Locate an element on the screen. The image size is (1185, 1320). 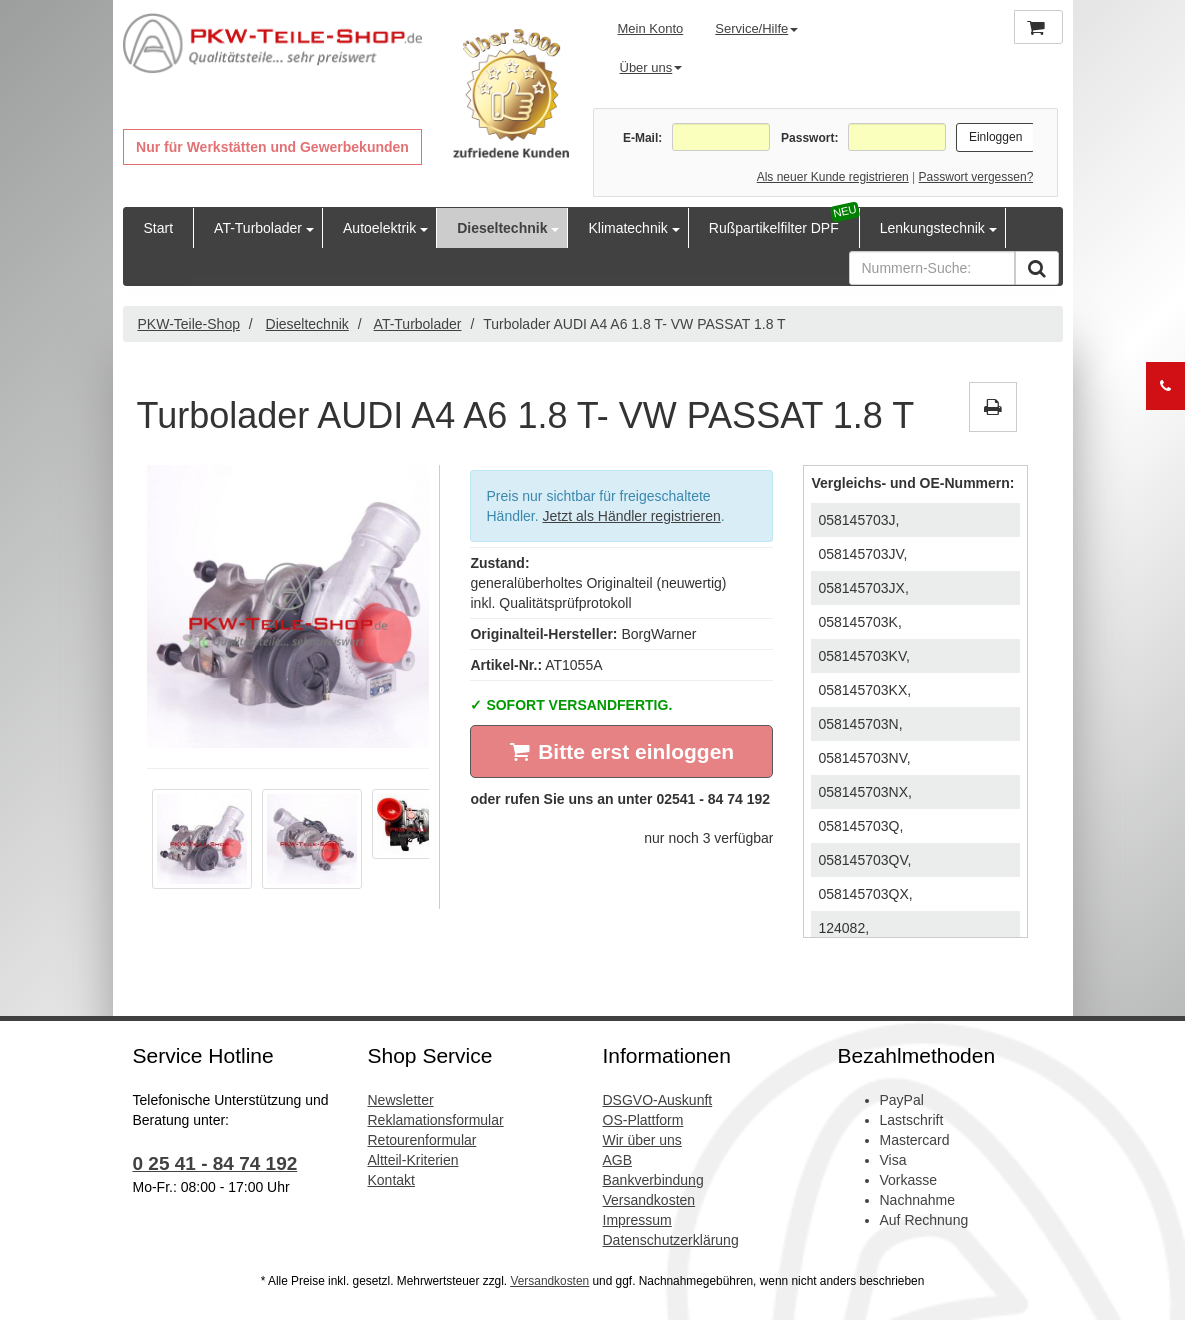
Passwort vergessen? is located at coordinates (976, 177).